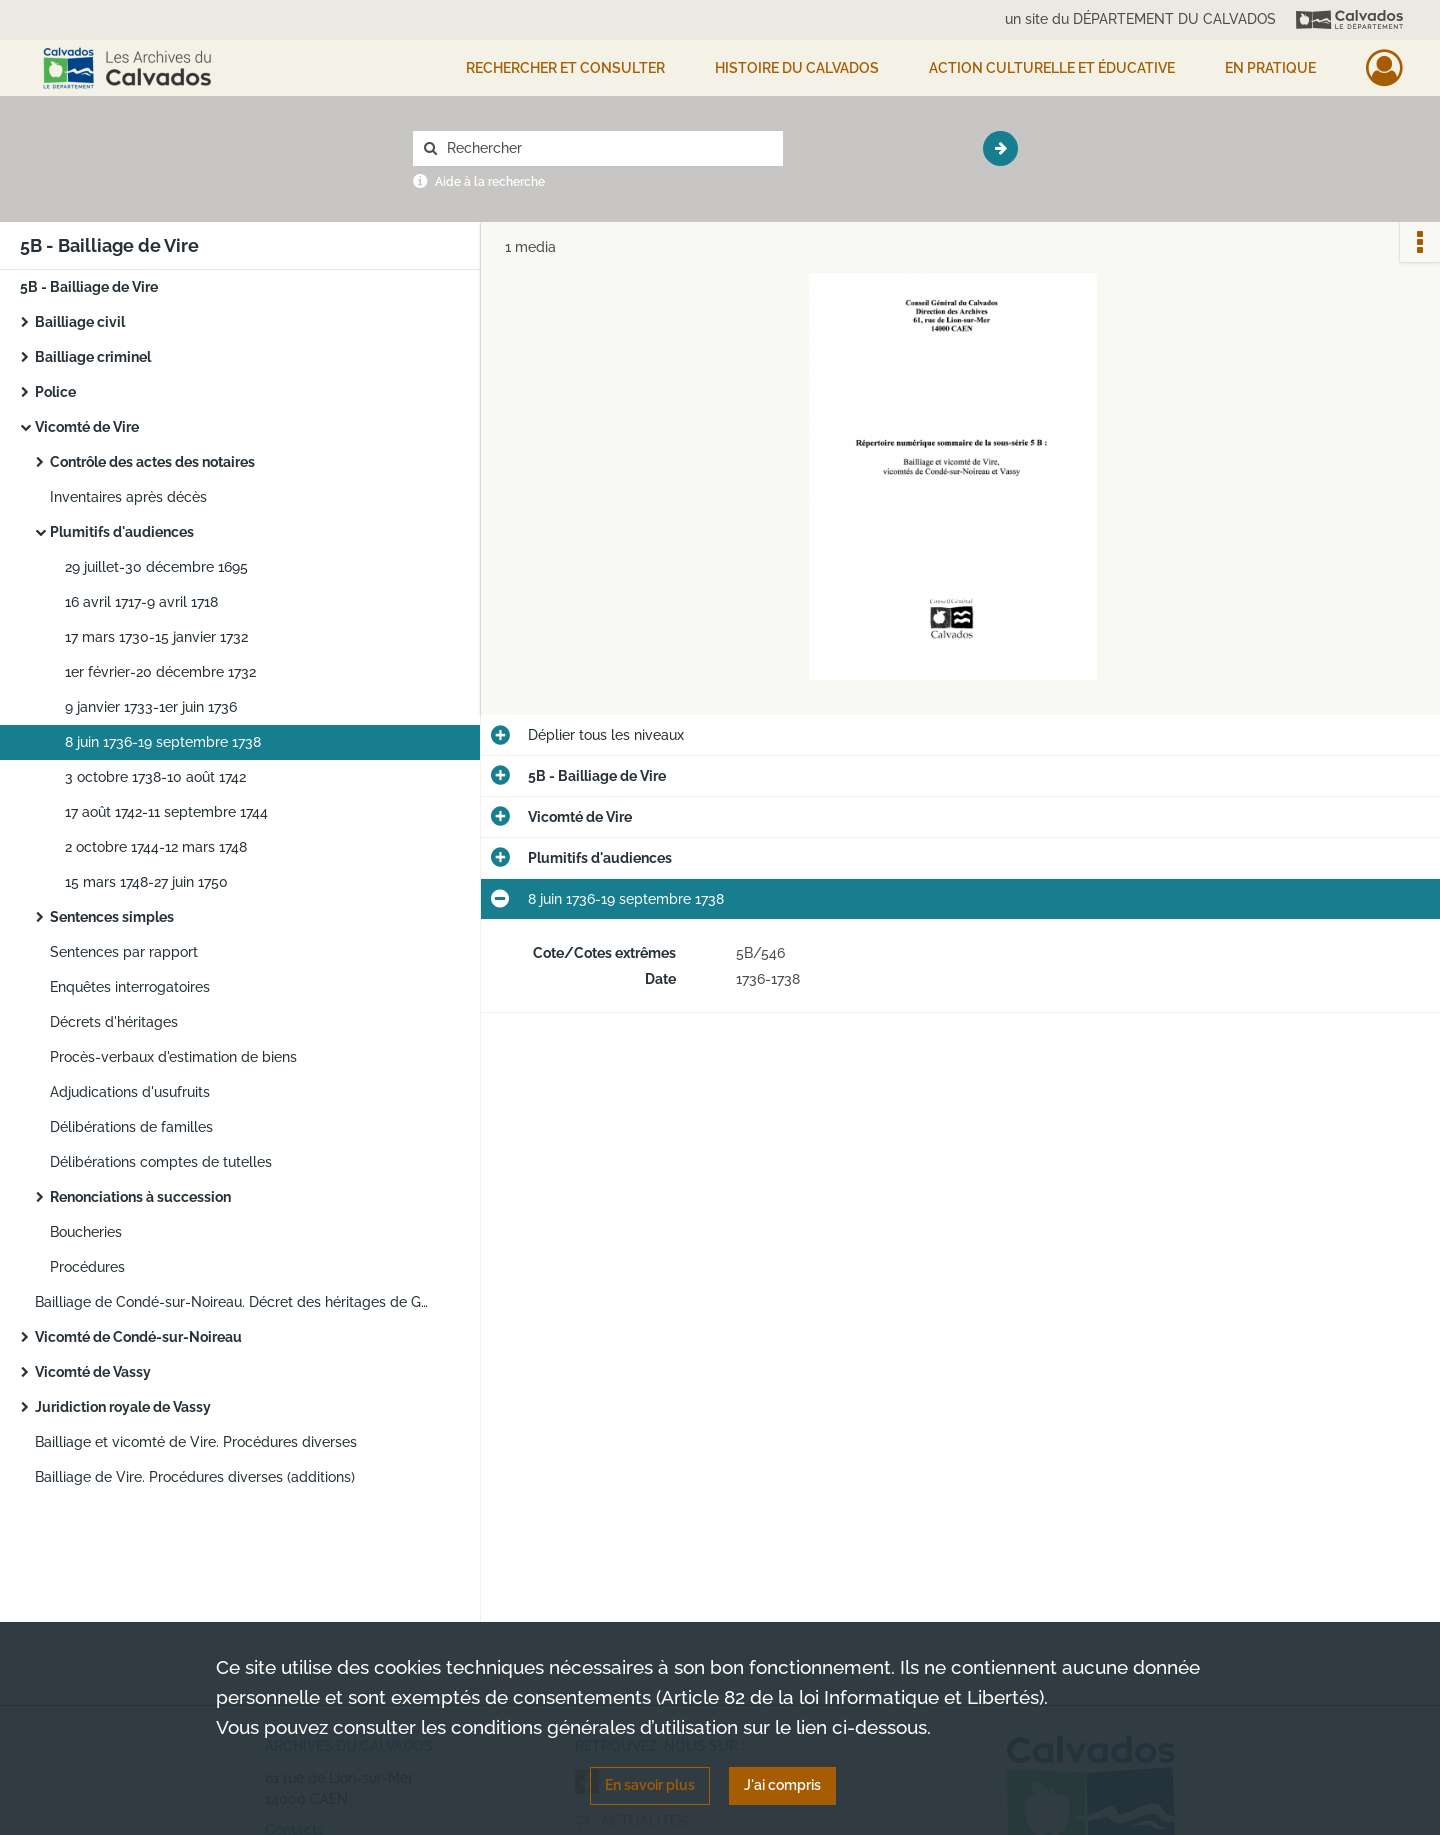  I want to click on 17 août 1742-11 septembre 1744, so click(166, 812).